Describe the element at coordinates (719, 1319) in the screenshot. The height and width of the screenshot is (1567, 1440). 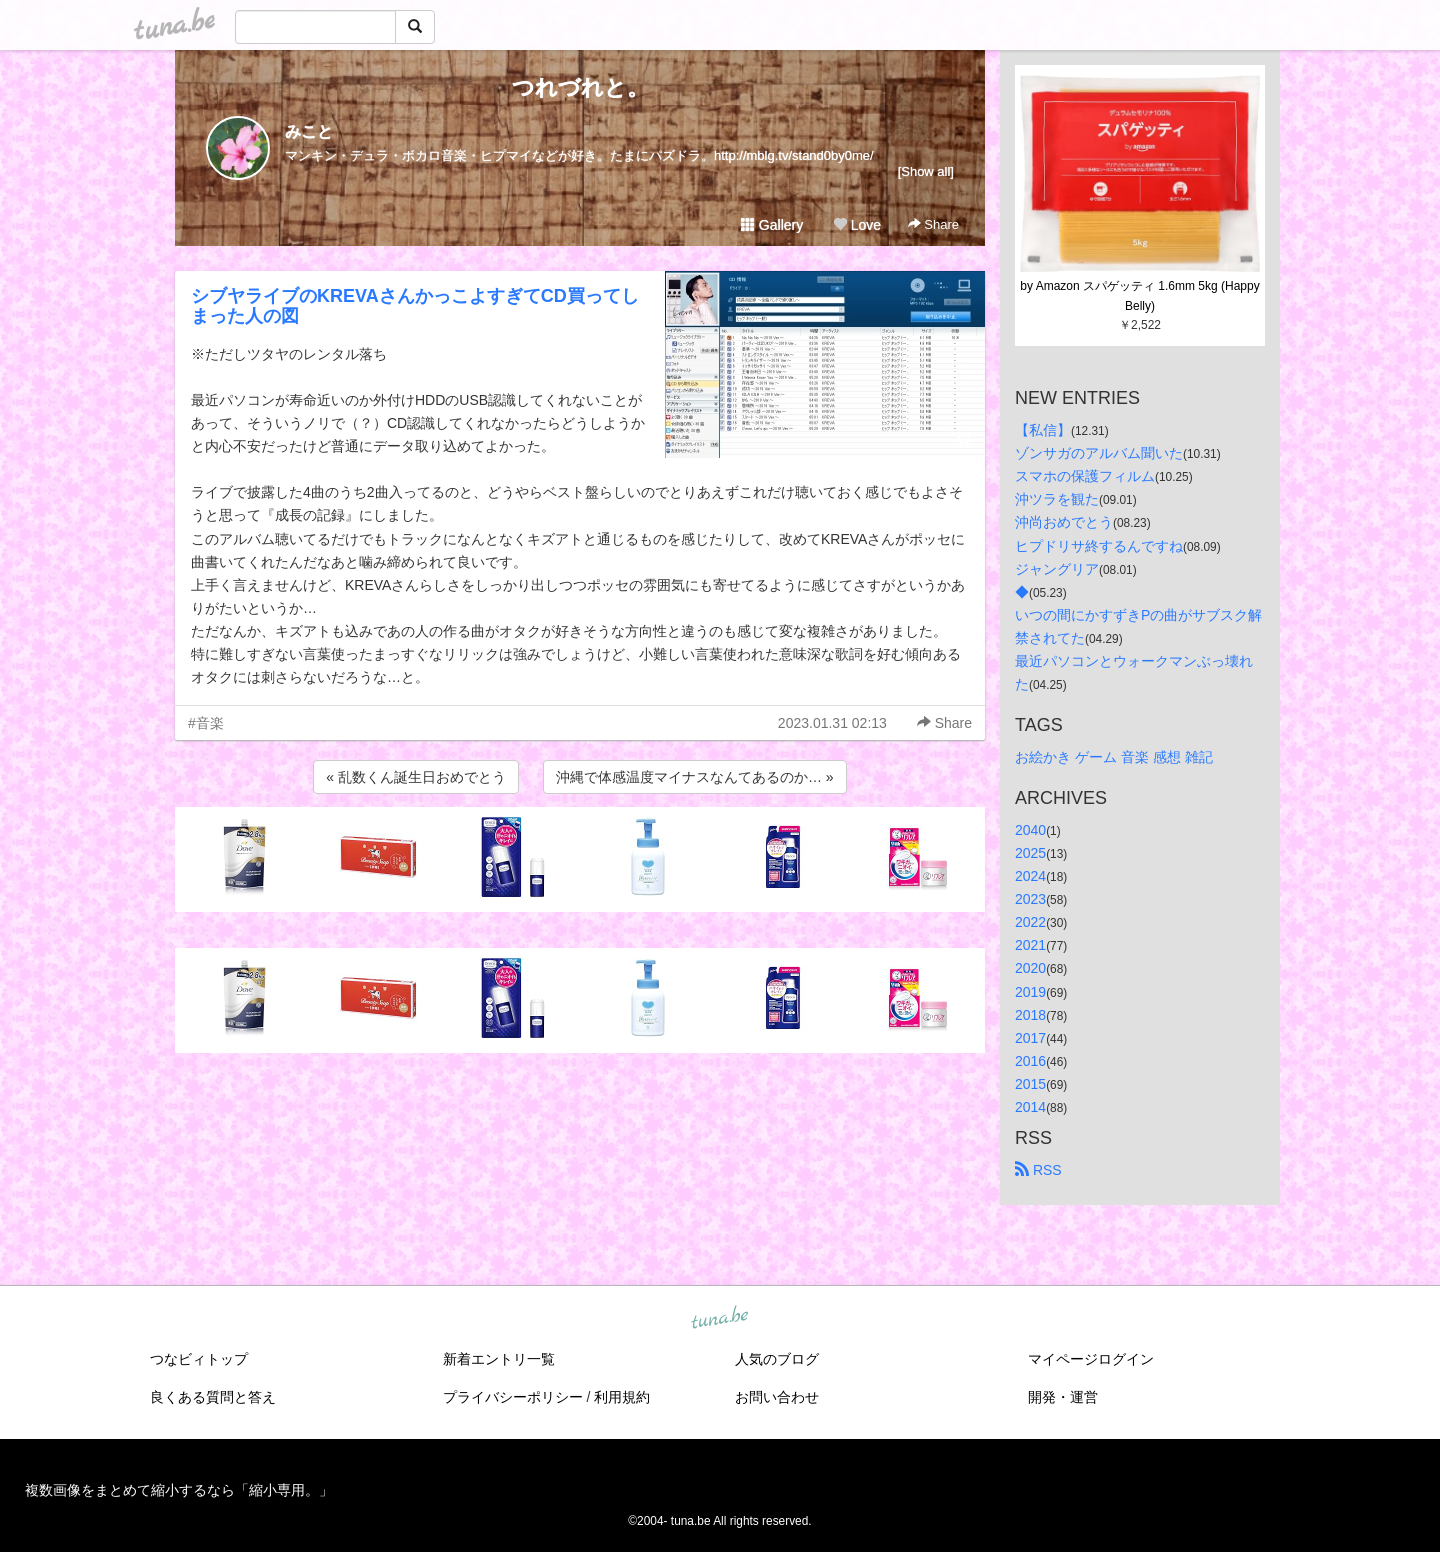
I see `tuna.be` at that location.